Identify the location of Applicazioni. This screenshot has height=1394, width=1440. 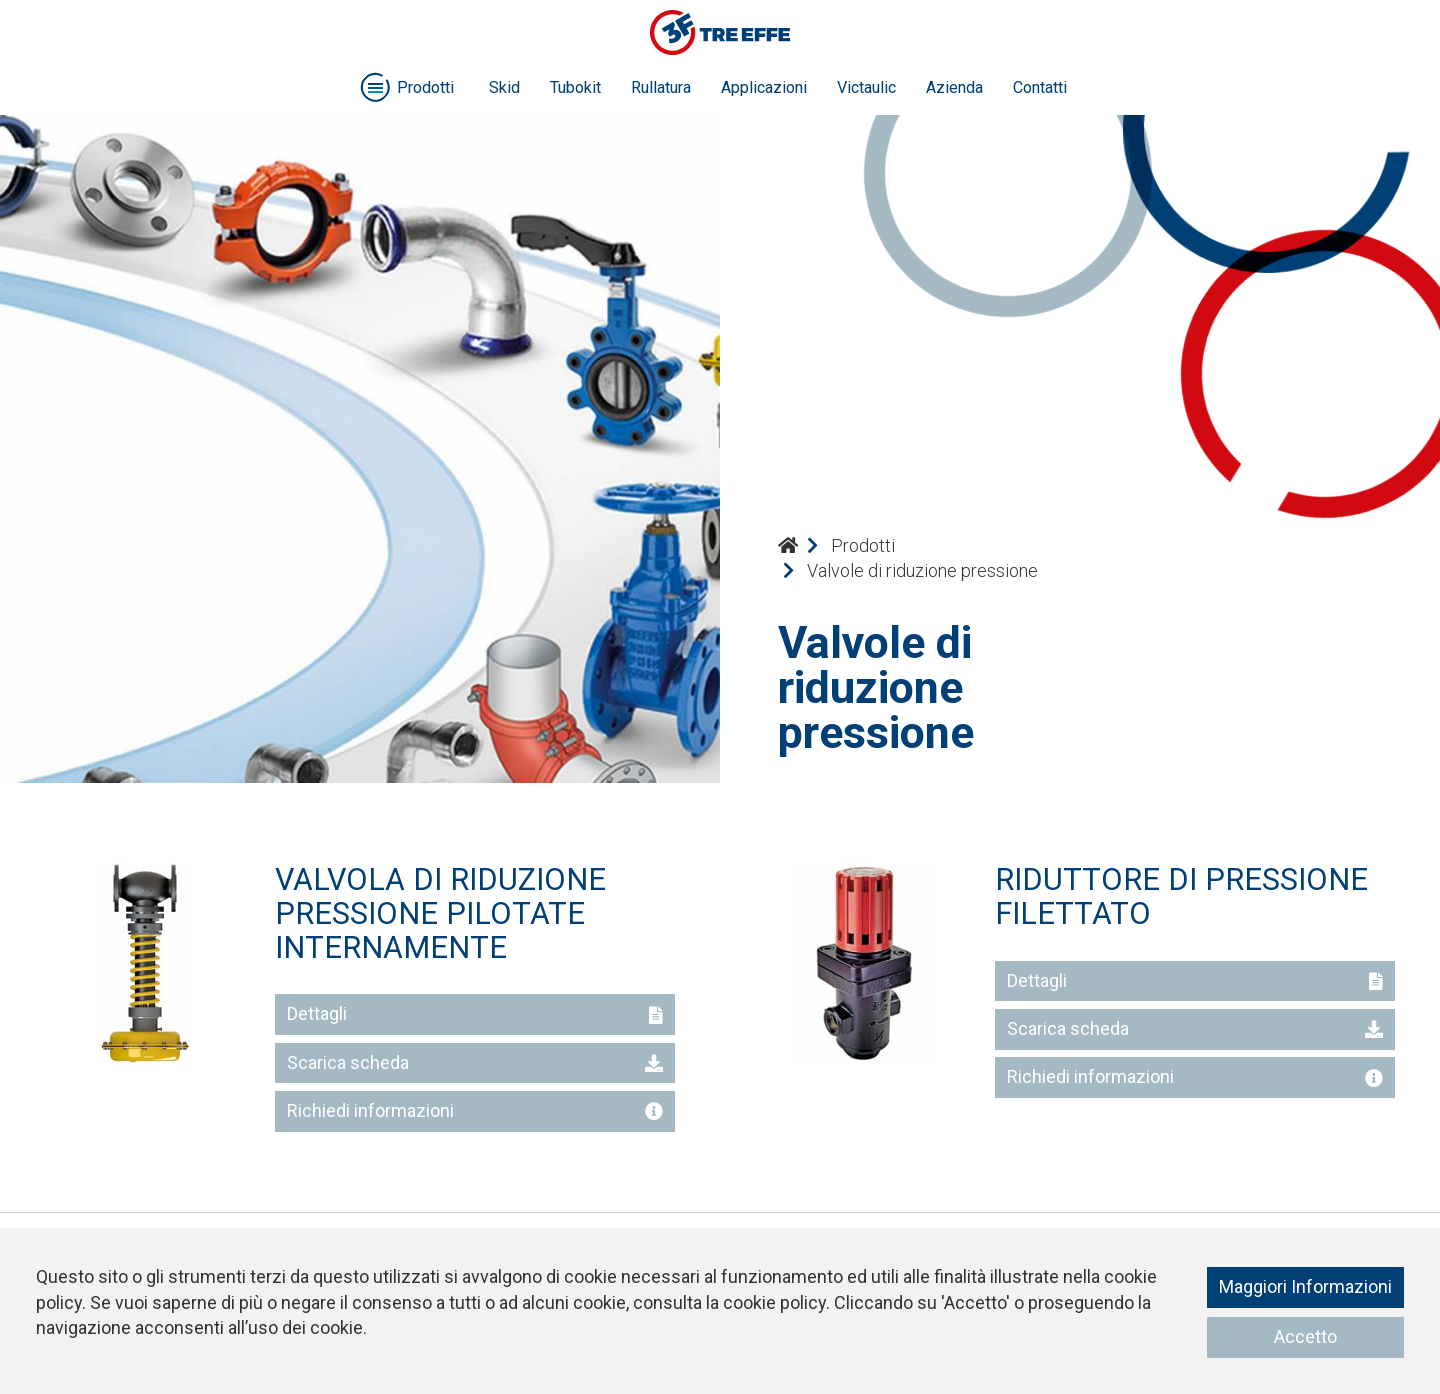
(764, 87).